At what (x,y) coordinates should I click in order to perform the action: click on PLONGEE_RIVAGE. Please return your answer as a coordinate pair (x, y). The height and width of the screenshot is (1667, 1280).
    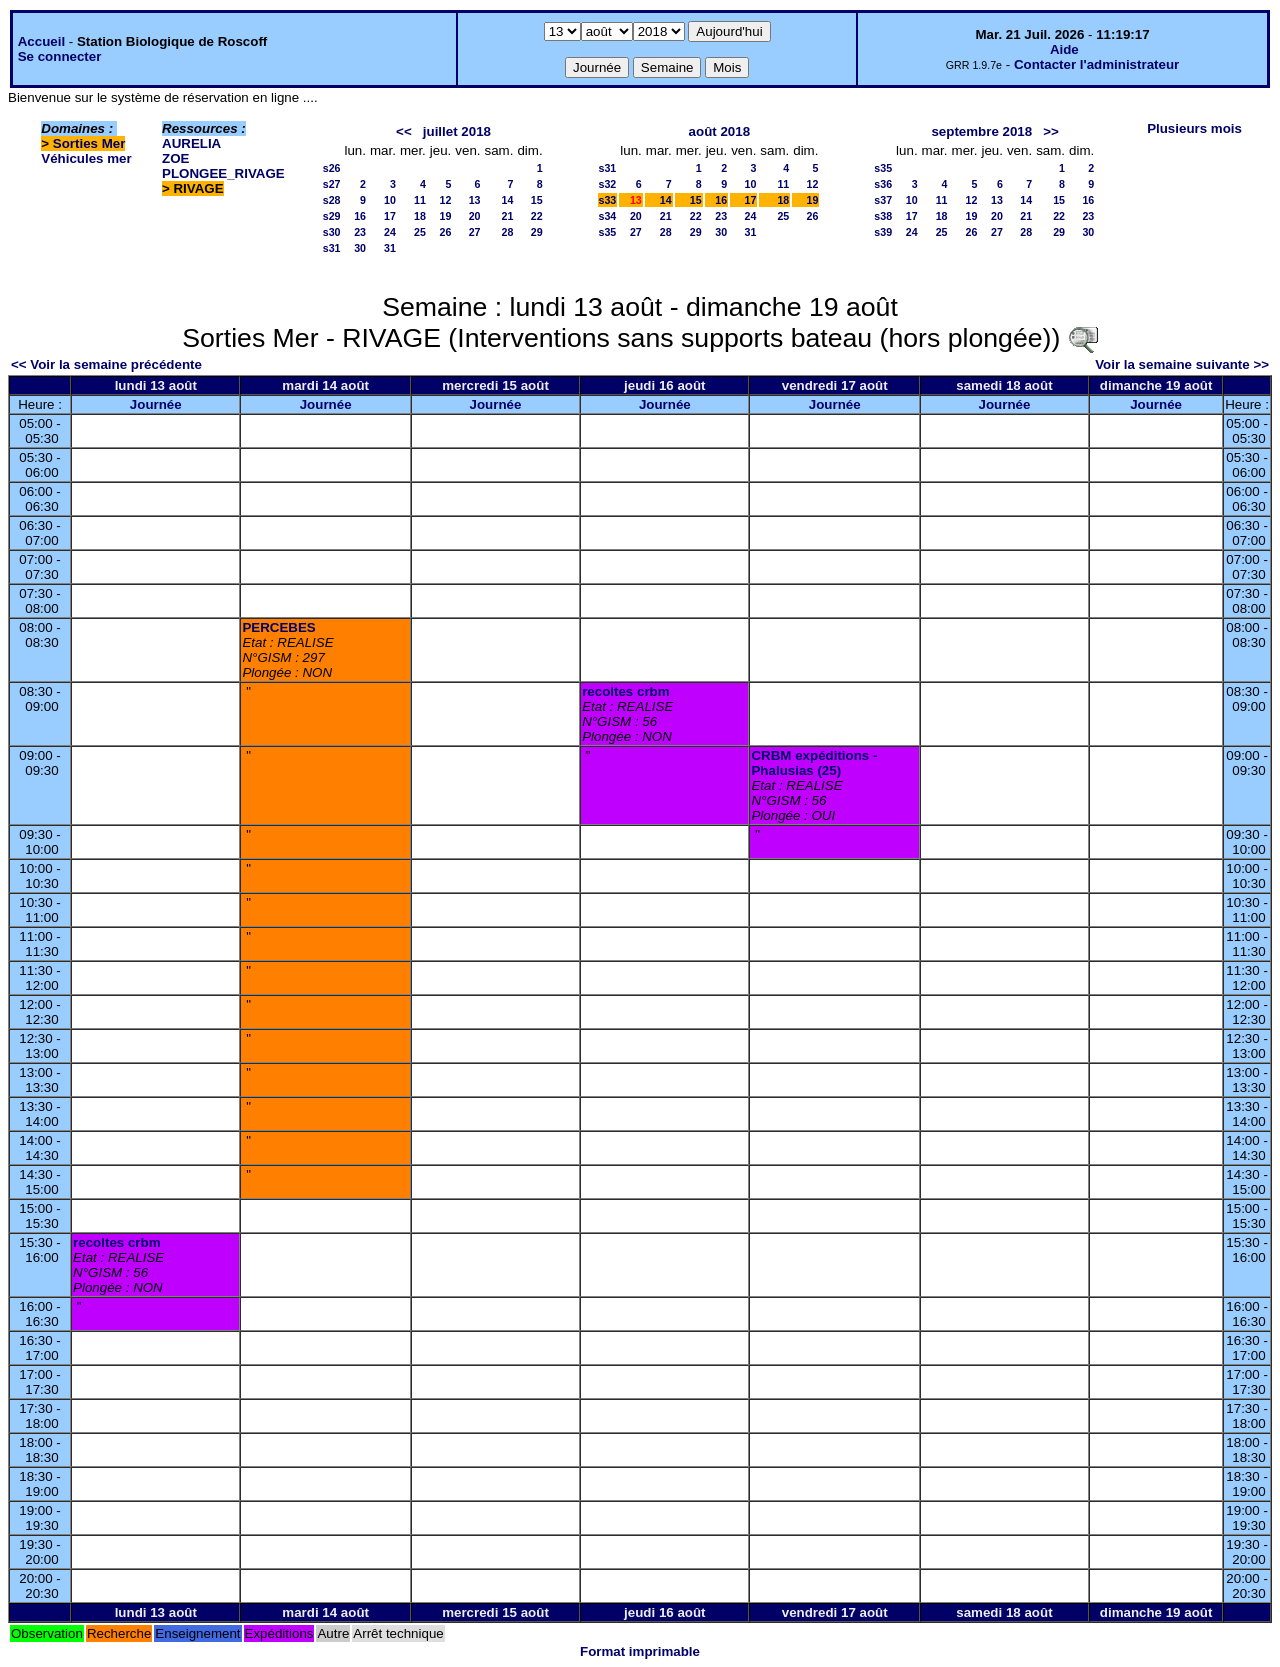
    Looking at the image, I should click on (223, 173).